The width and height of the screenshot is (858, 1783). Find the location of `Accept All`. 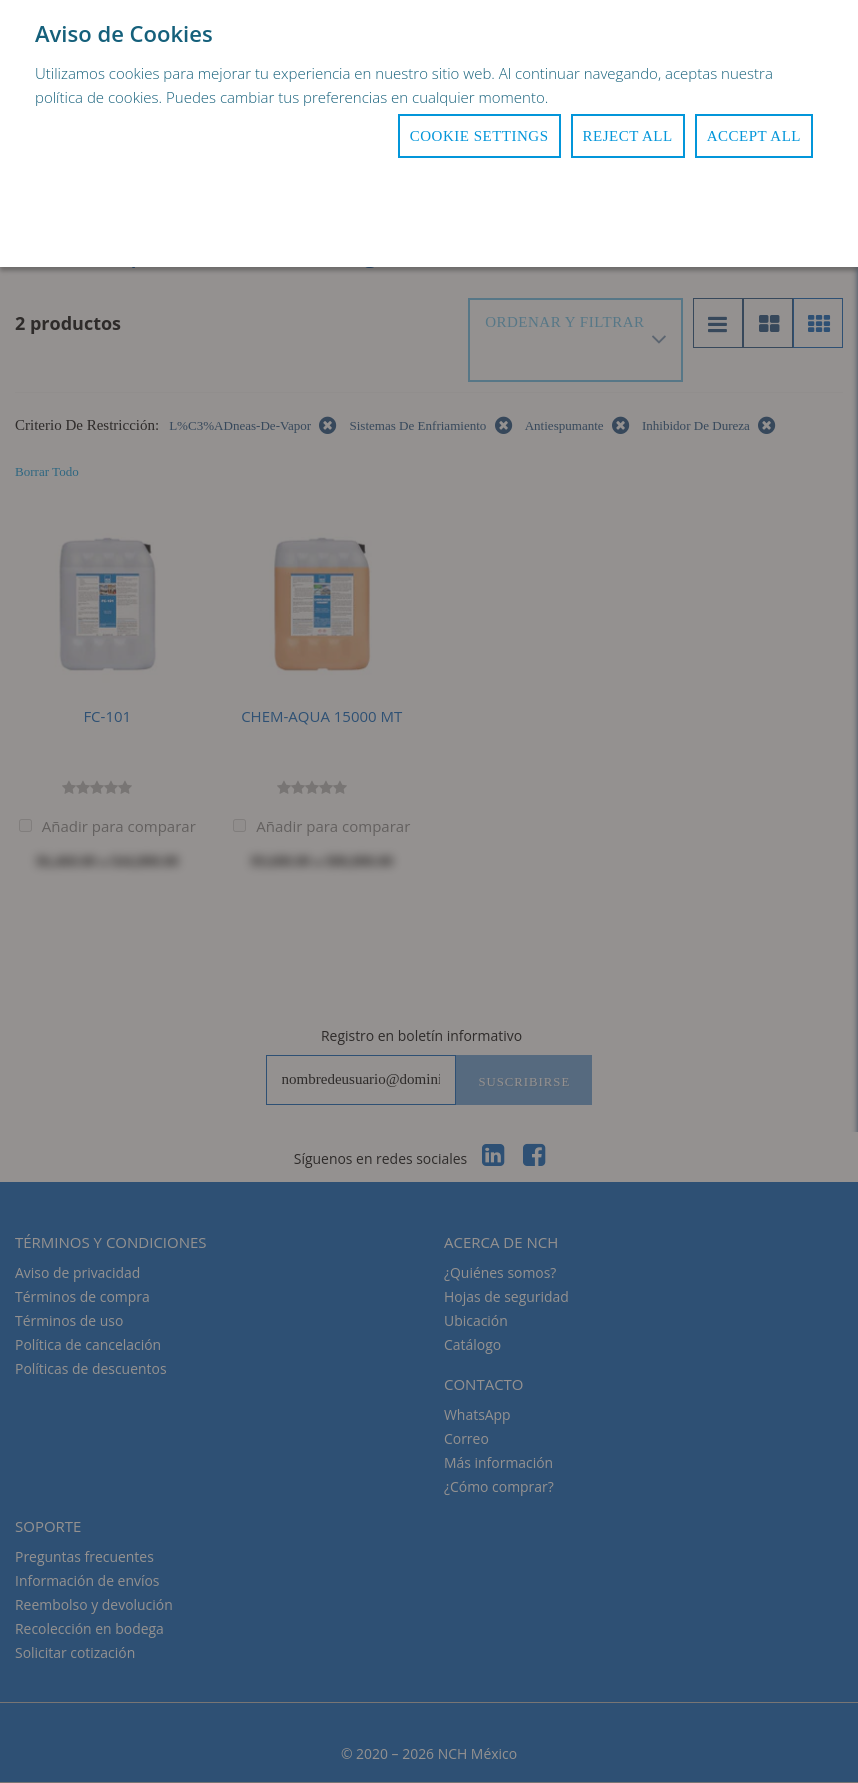

Accept All is located at coordinates (754, 136).